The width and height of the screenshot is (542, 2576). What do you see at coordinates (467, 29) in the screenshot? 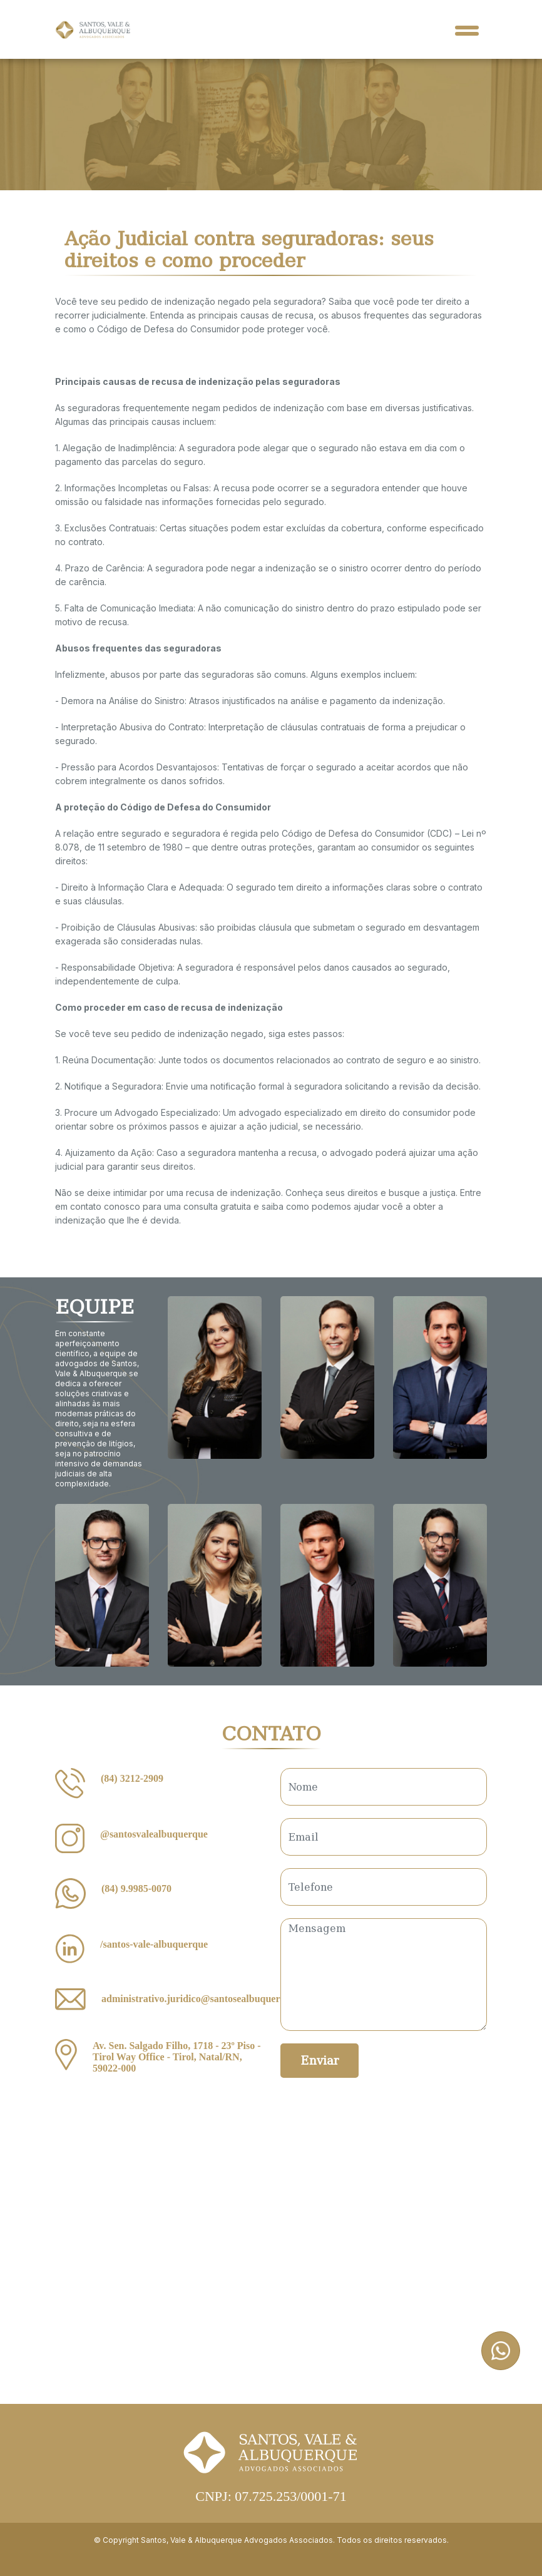
I see `[Toggle navigation]` at bounding box center [467, 29].